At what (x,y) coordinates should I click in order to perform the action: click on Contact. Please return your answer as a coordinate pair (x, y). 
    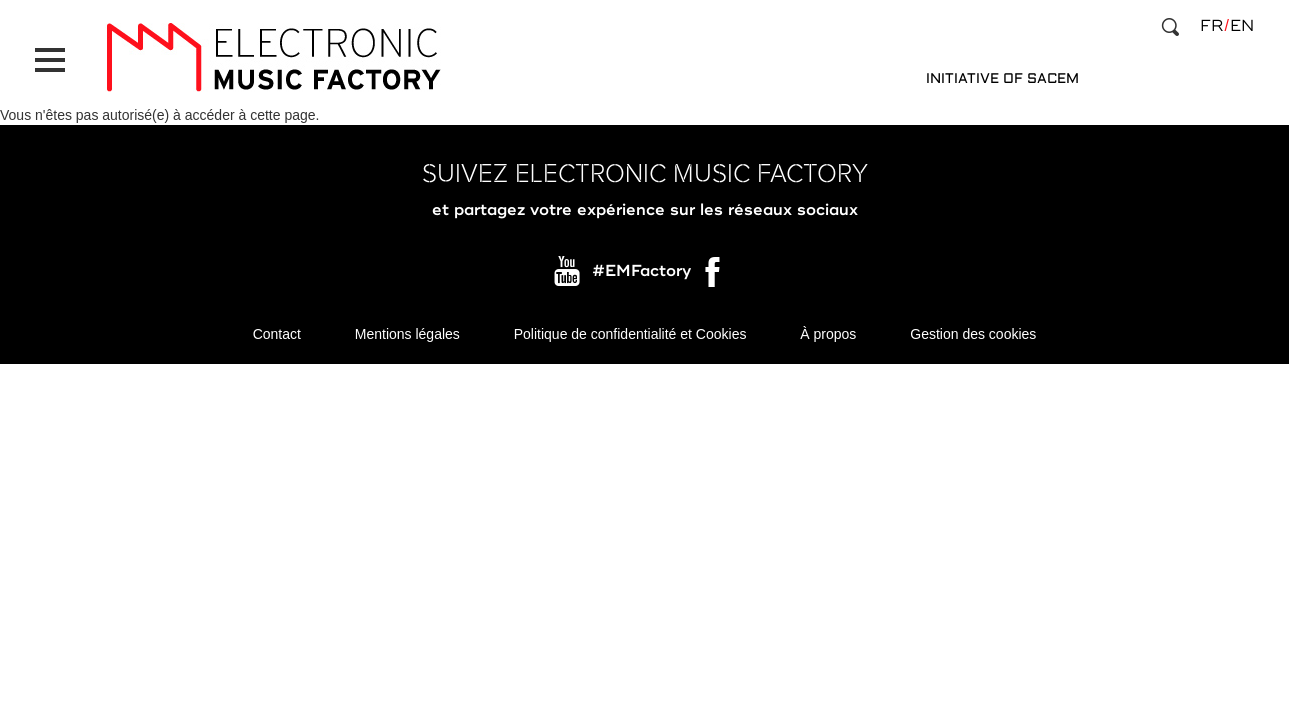
    Looking at the image, I should click on (277, 334).